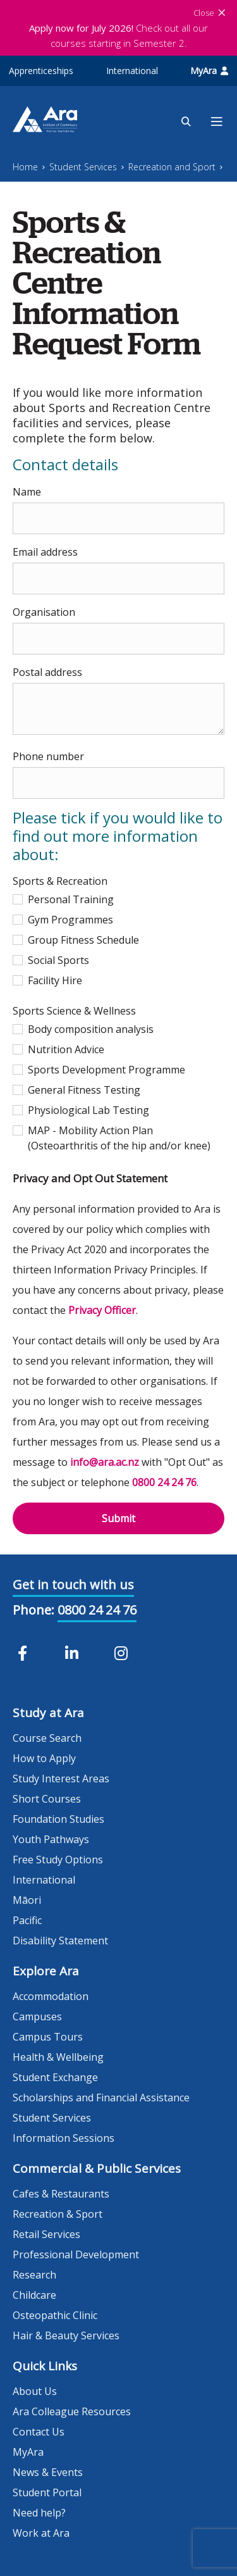 The image size is (237, 2576). Describe the element at coordinates (50, 1996) in the screenshot. I see `Accommodation` at that location.